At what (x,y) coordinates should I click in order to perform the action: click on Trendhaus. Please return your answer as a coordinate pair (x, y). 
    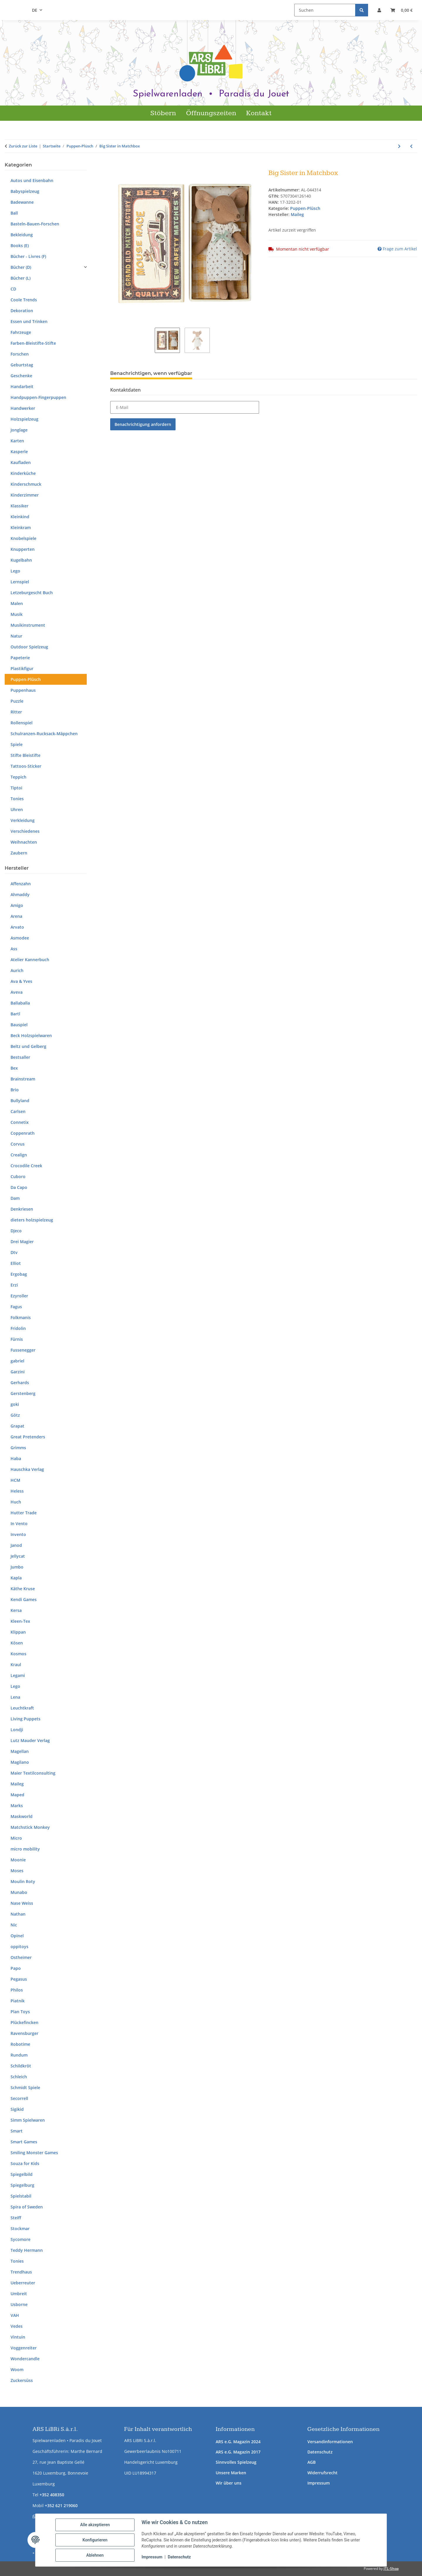
    Looking at the image, I should click on (21, 2272).